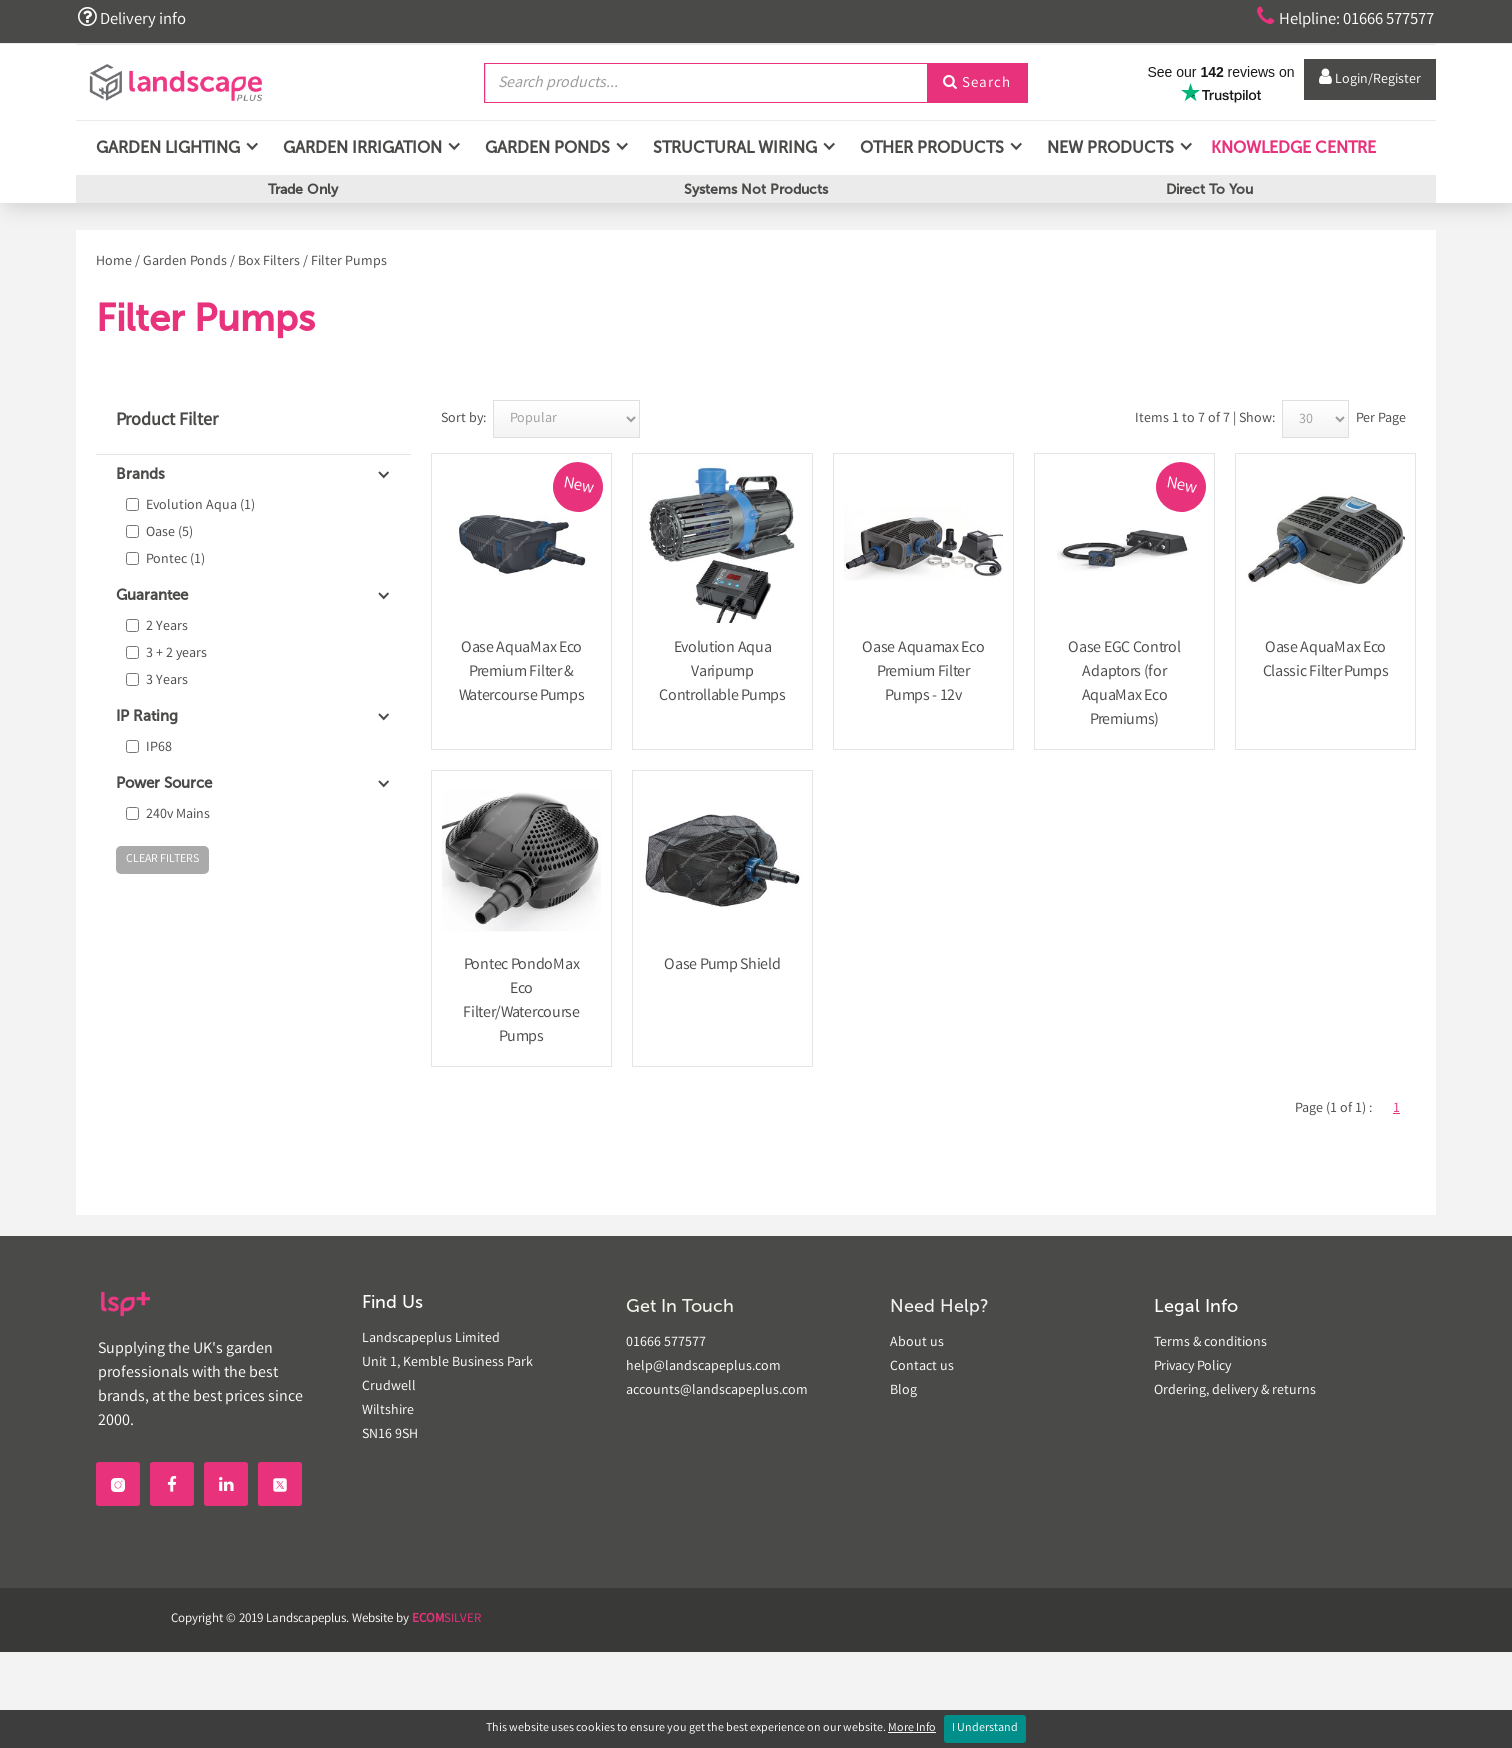 This screenshot has height=1748, width=1512. I want to click on Evolution Aqua, so click(200, 506).